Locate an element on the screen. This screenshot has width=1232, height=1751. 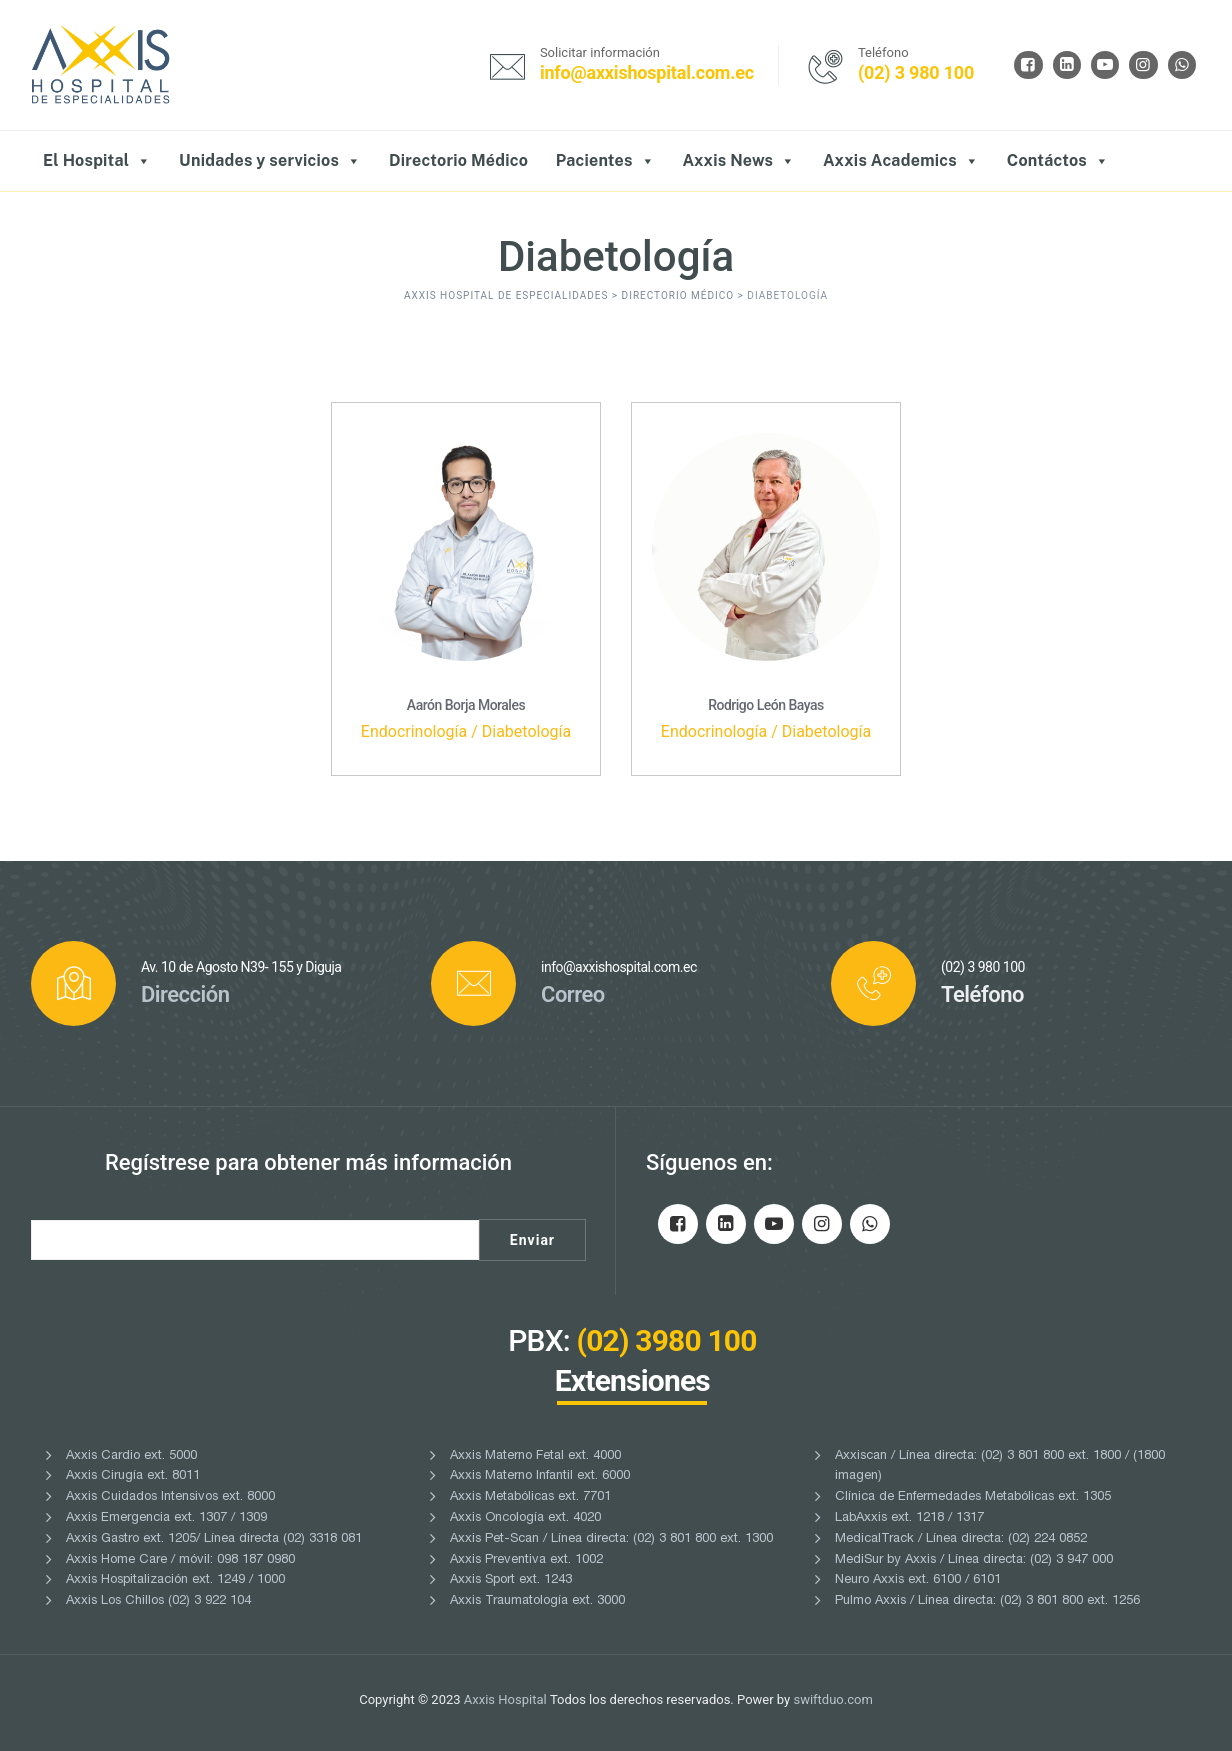
Axxis Emergencia ext. 1307 / 1309 is located at coordinates (166, 1518).